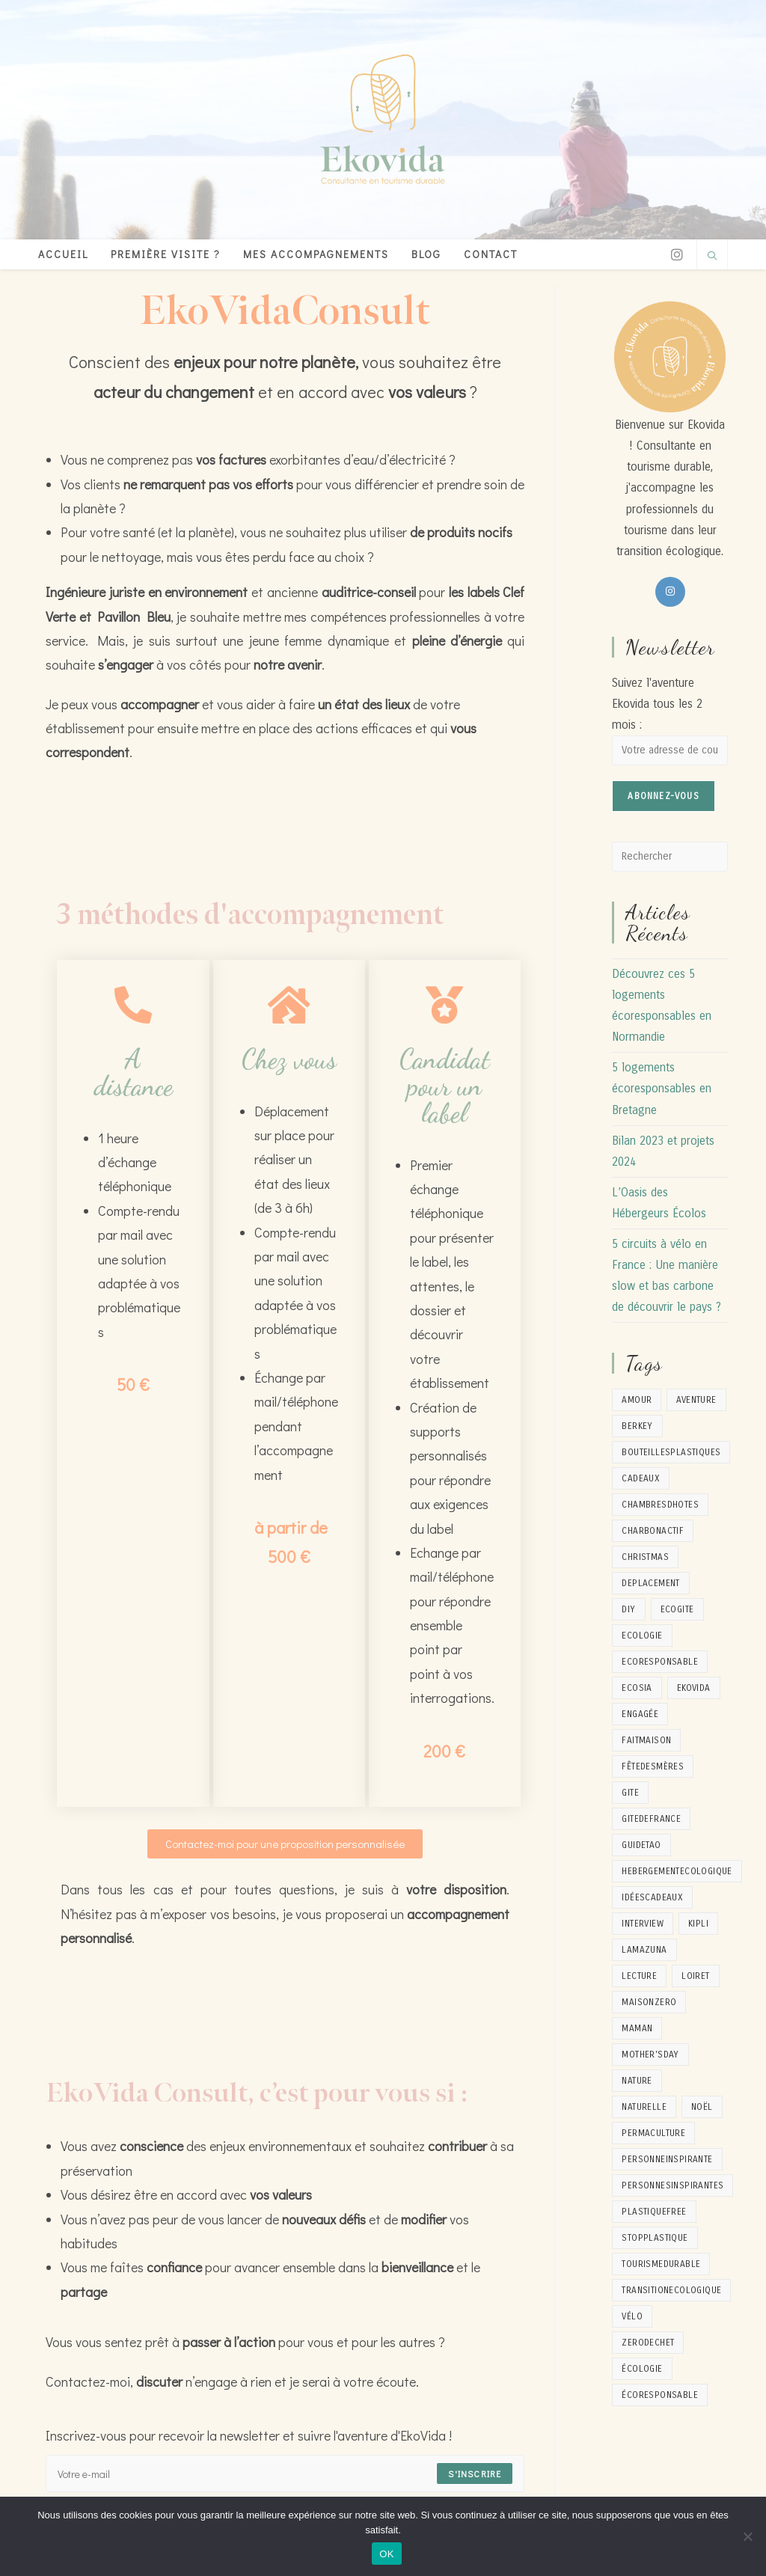 This screenshot has height=2576, width=766. I want to click on ekovida [ekovida (17 éléments)], so click(694, 1688).